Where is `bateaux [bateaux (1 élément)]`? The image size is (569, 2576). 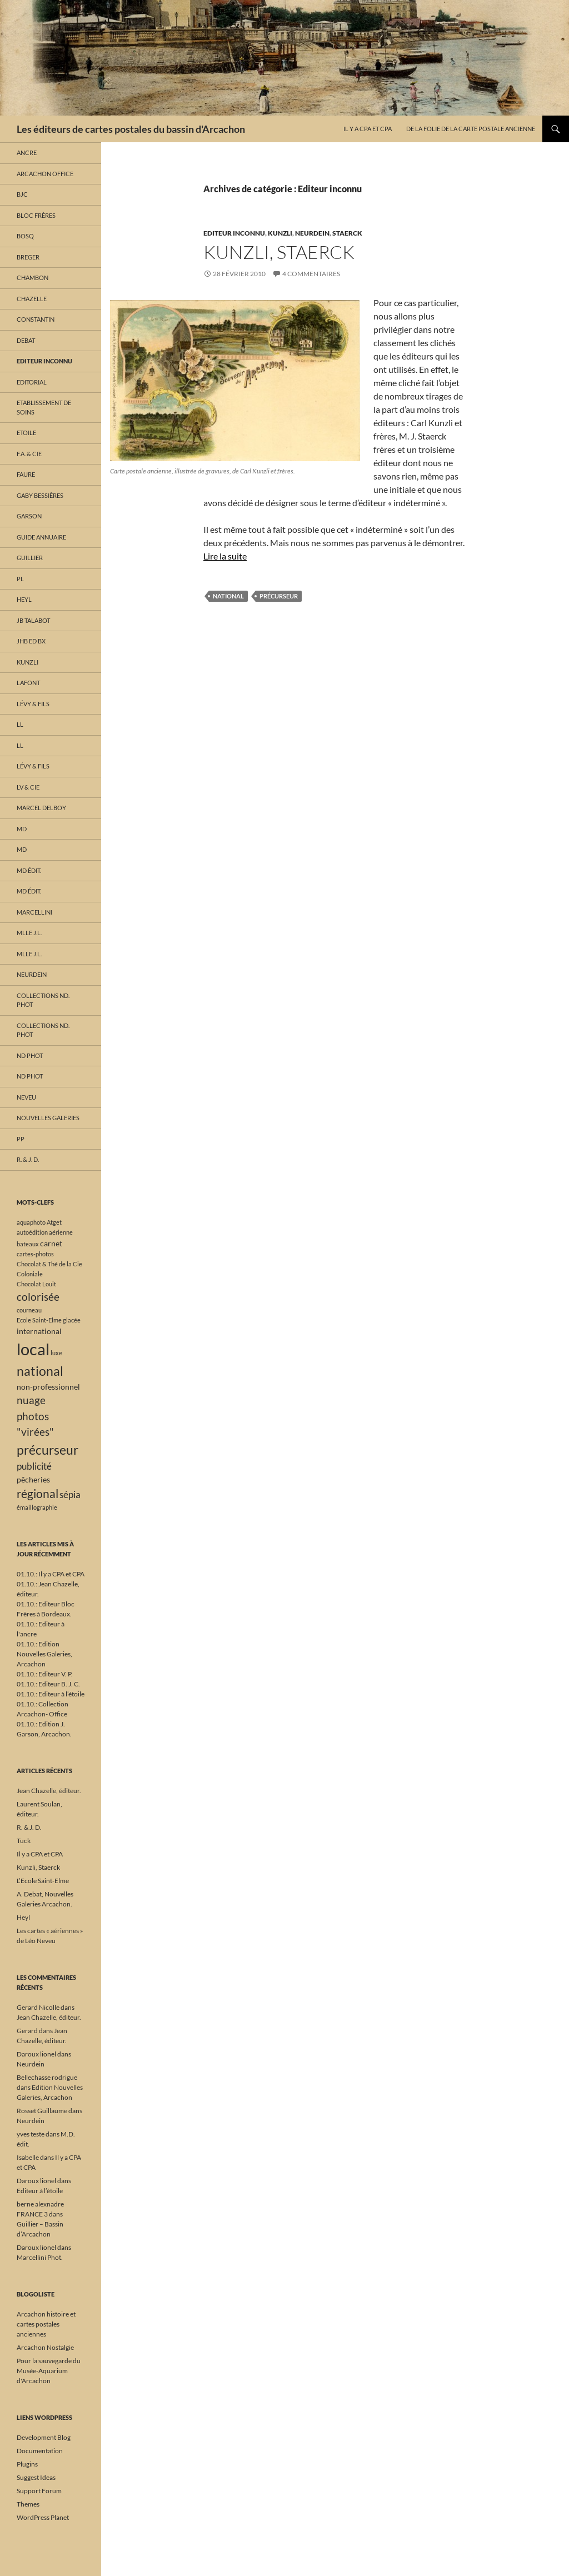
bateaux [bateaux (1 élément)] is located at coordinates (28, 1243).